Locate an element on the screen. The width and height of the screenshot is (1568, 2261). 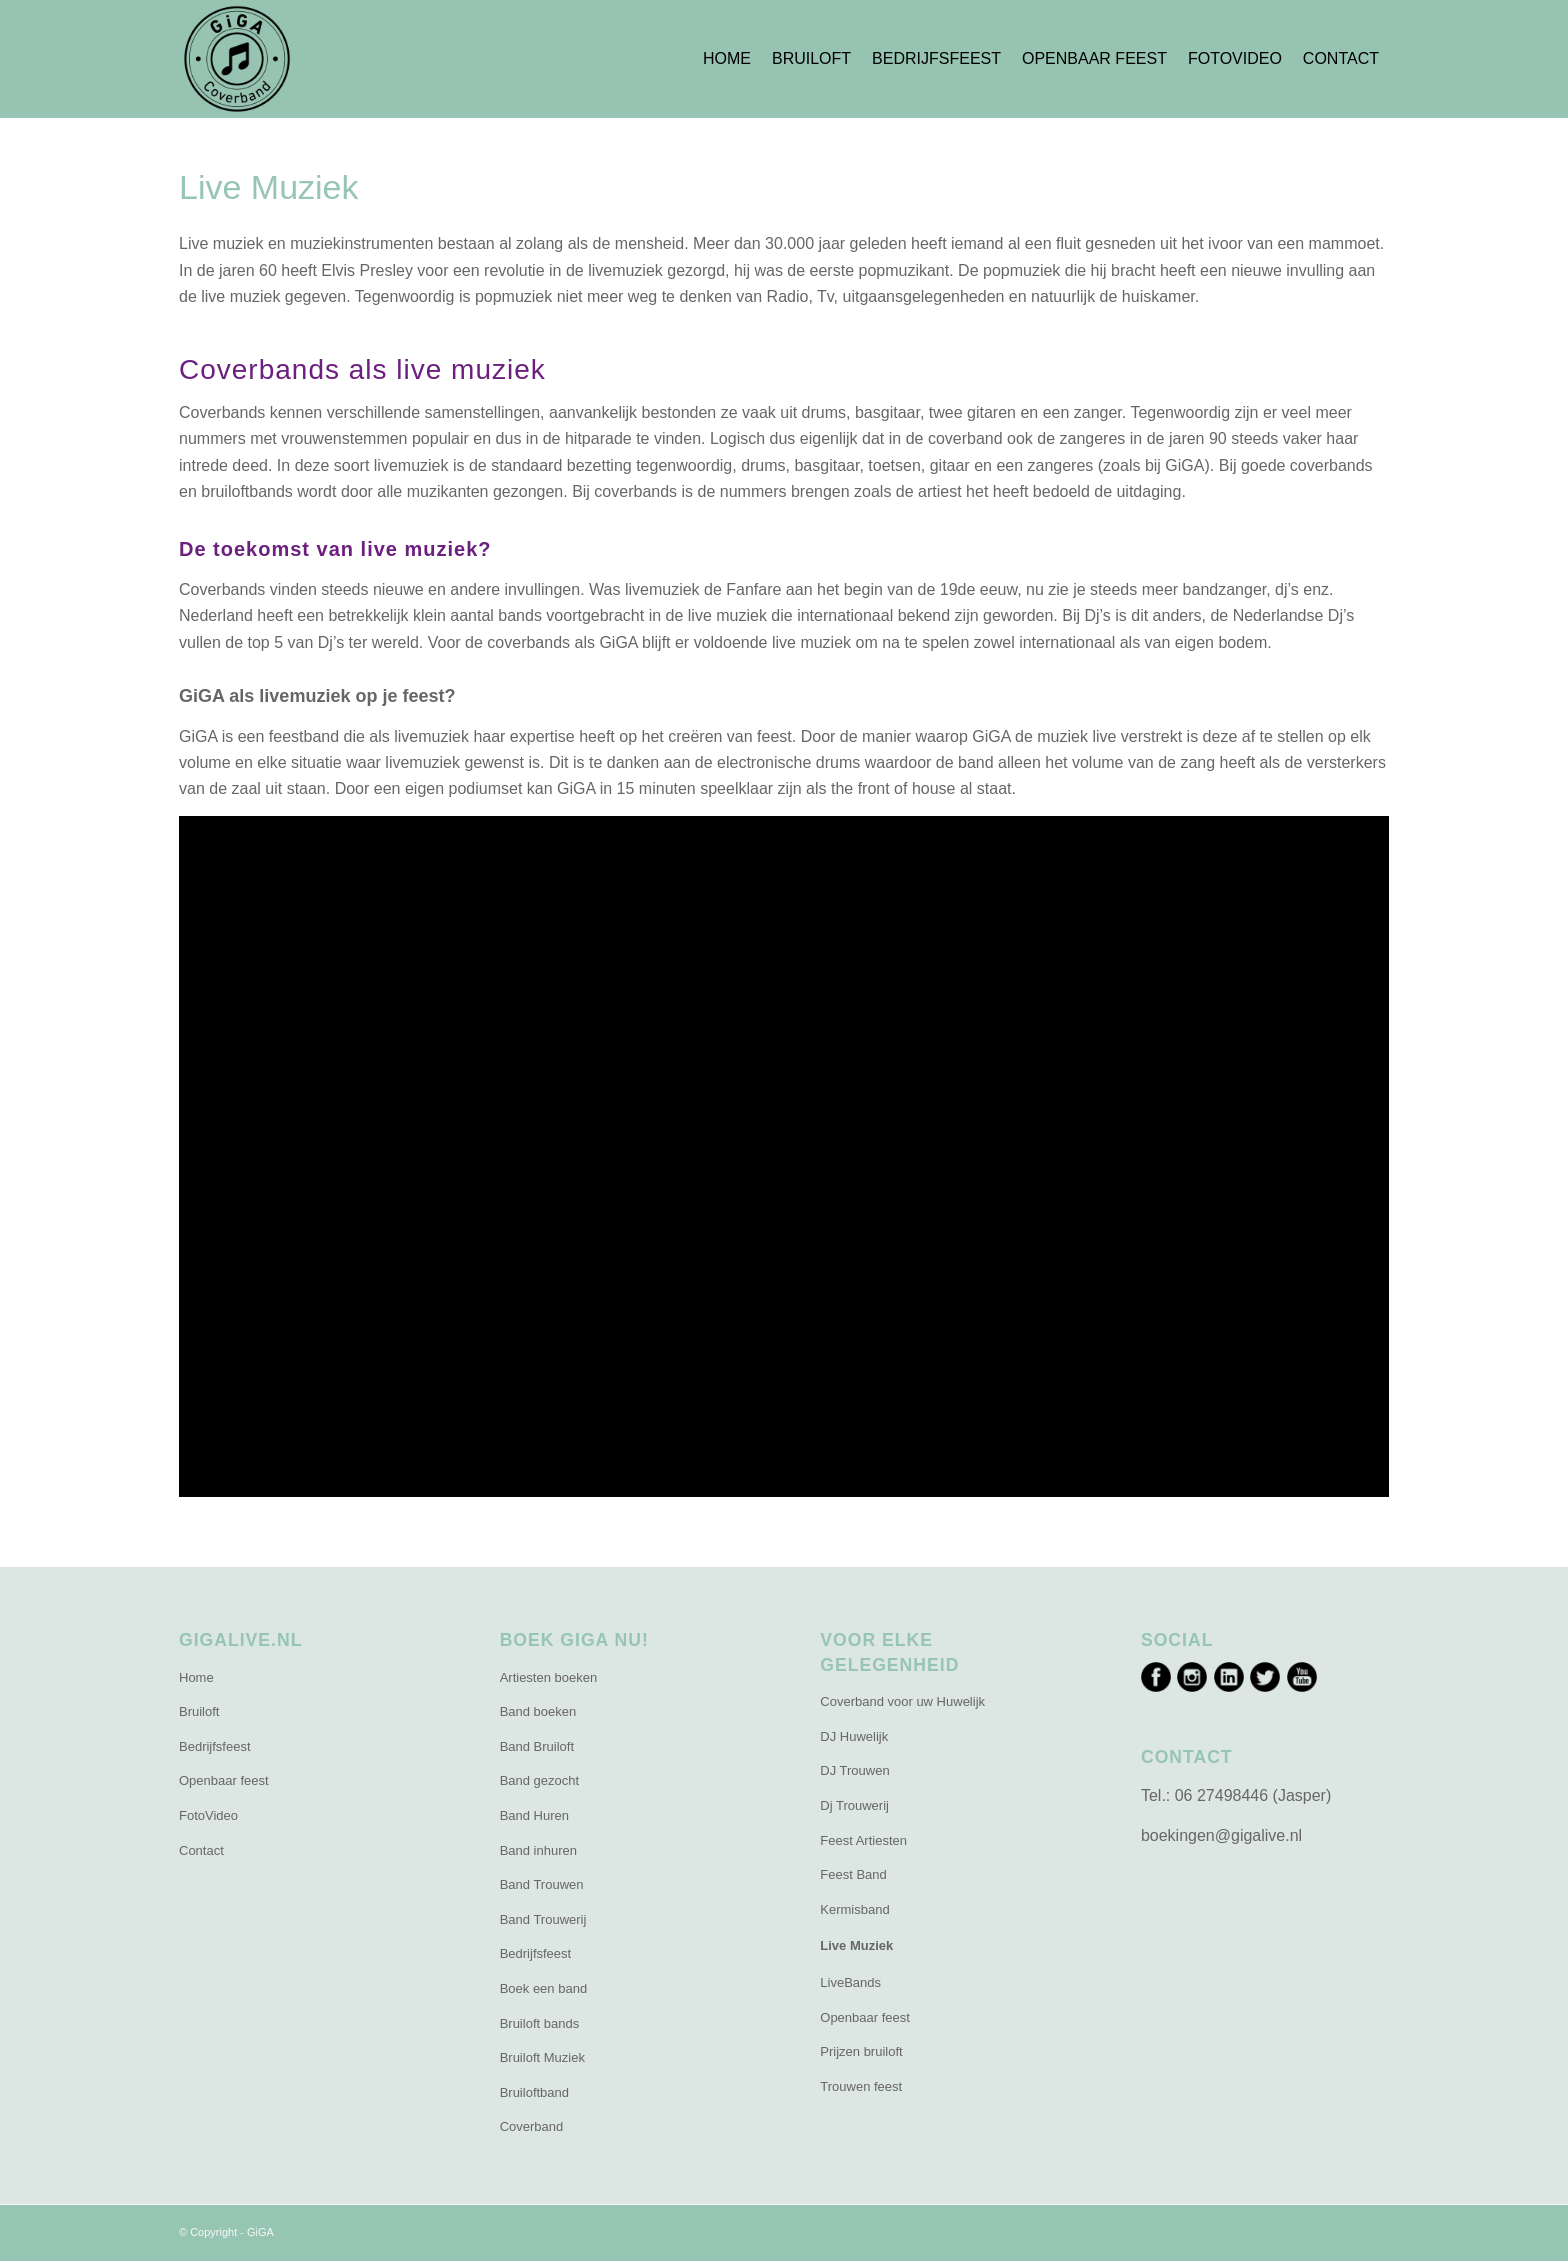
LiveBands is located at coordinates (850, 1982).